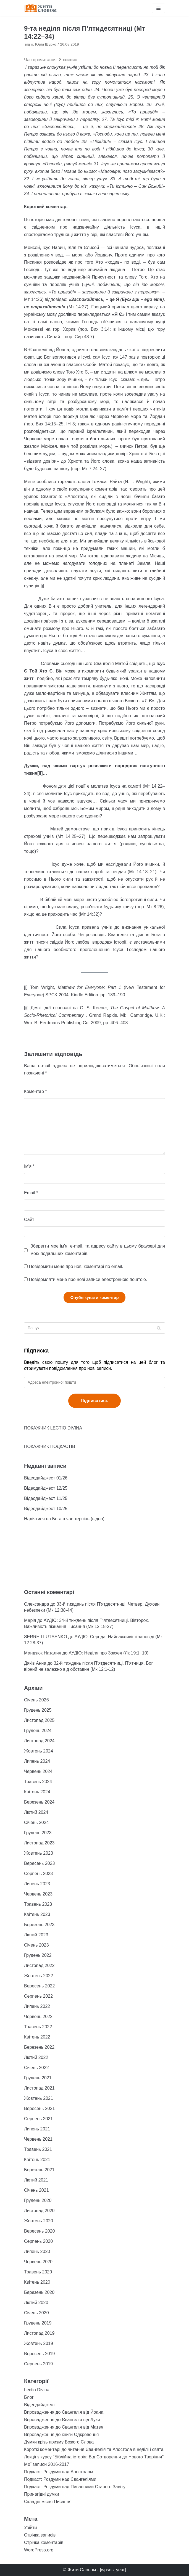  I want to click on [Меню навігації], so click(158, 8).